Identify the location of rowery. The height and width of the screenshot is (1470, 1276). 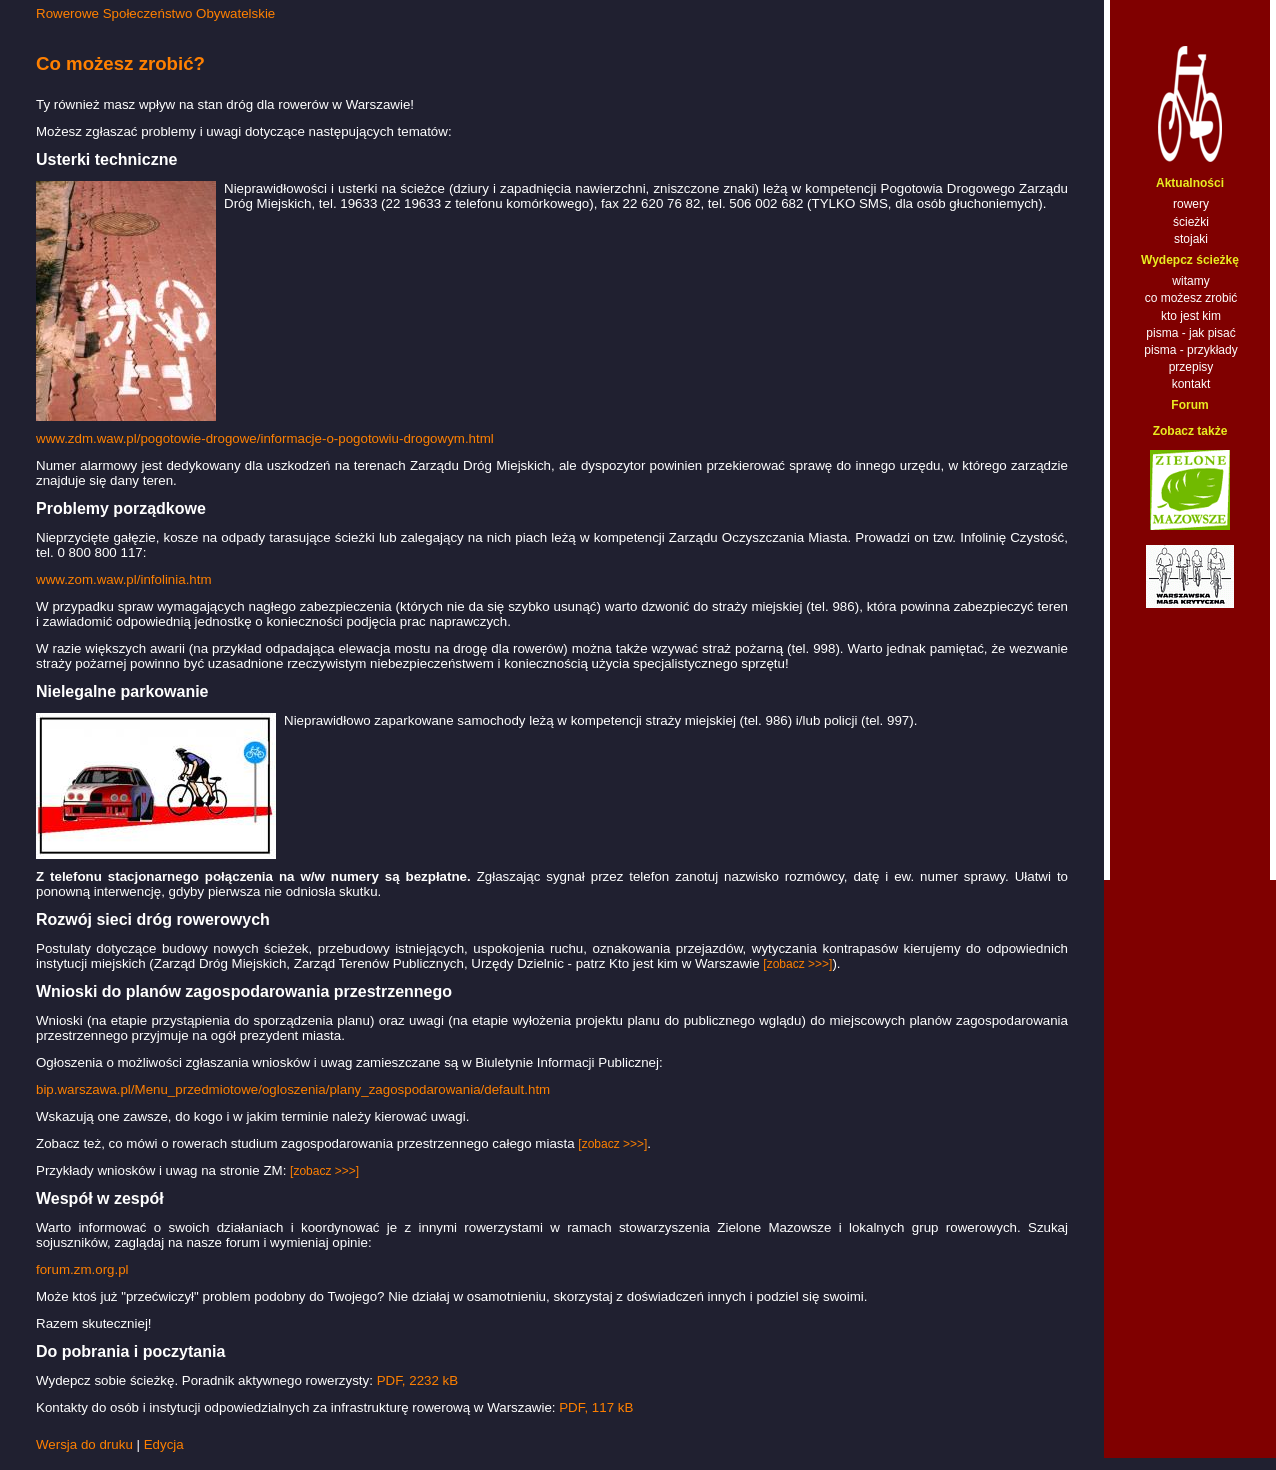
(1191, 204).